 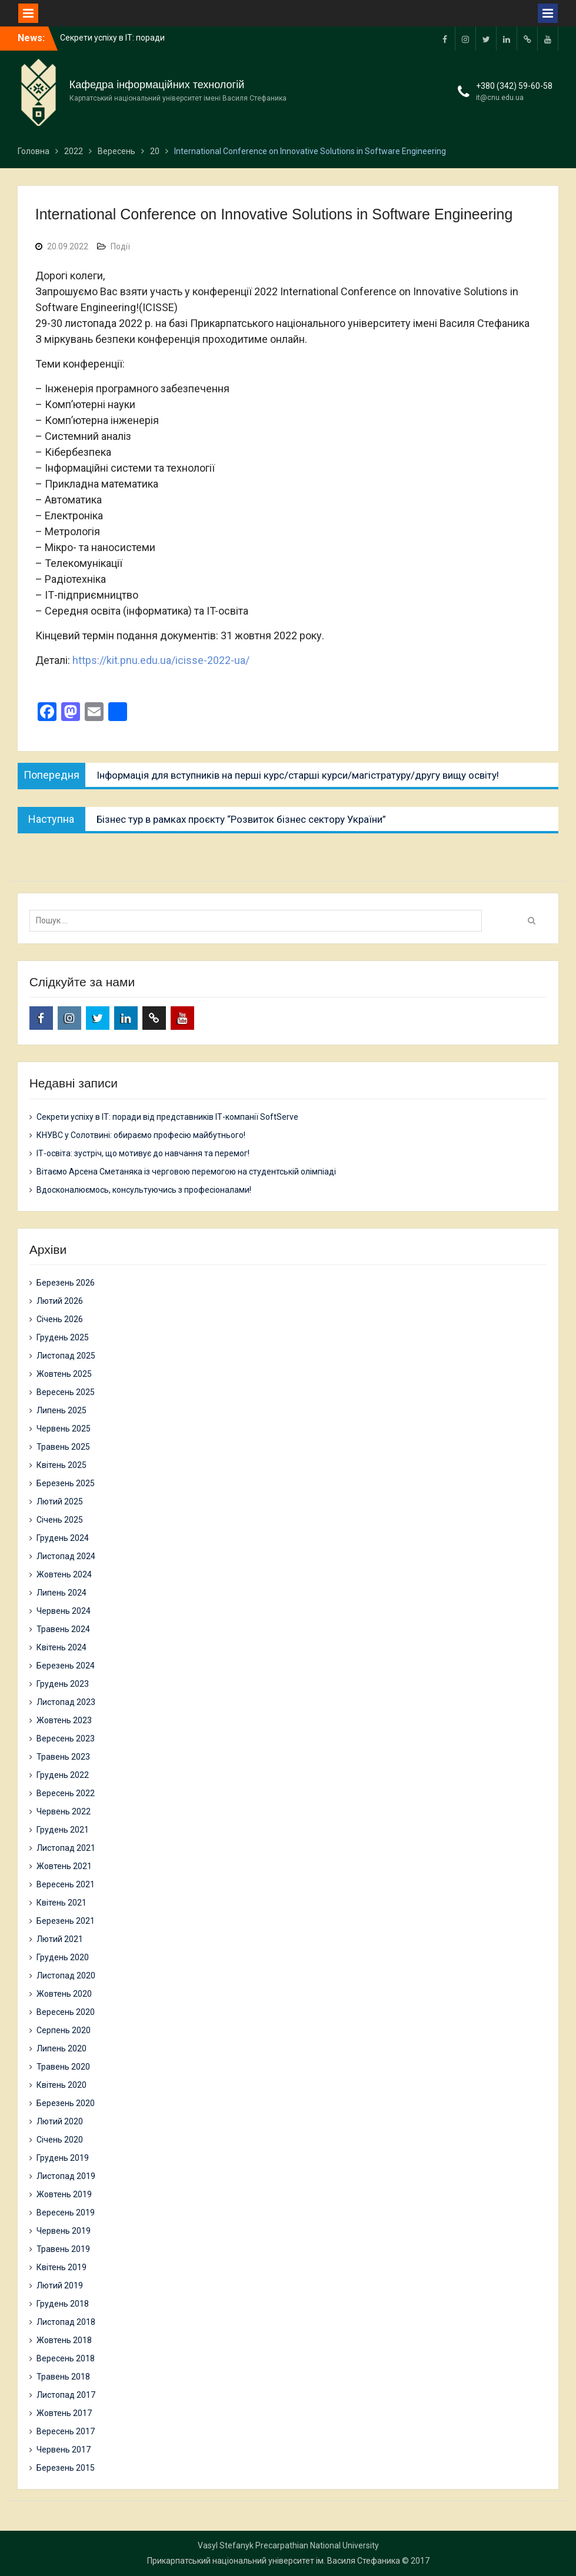 I want to click on Лютий 2025, so click(x=59, y=1501).